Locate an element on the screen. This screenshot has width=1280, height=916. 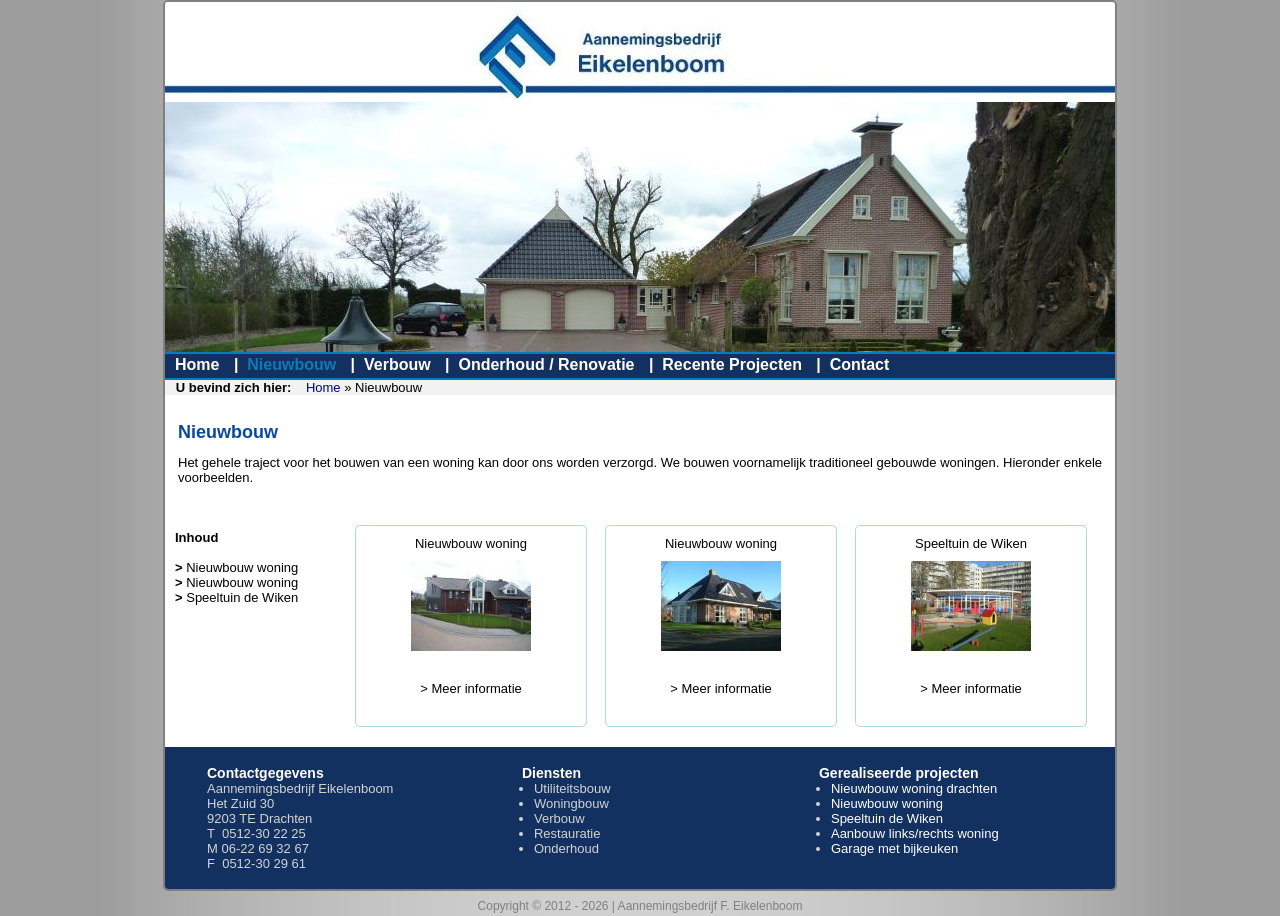
Home is located at coordinates (197, 364).